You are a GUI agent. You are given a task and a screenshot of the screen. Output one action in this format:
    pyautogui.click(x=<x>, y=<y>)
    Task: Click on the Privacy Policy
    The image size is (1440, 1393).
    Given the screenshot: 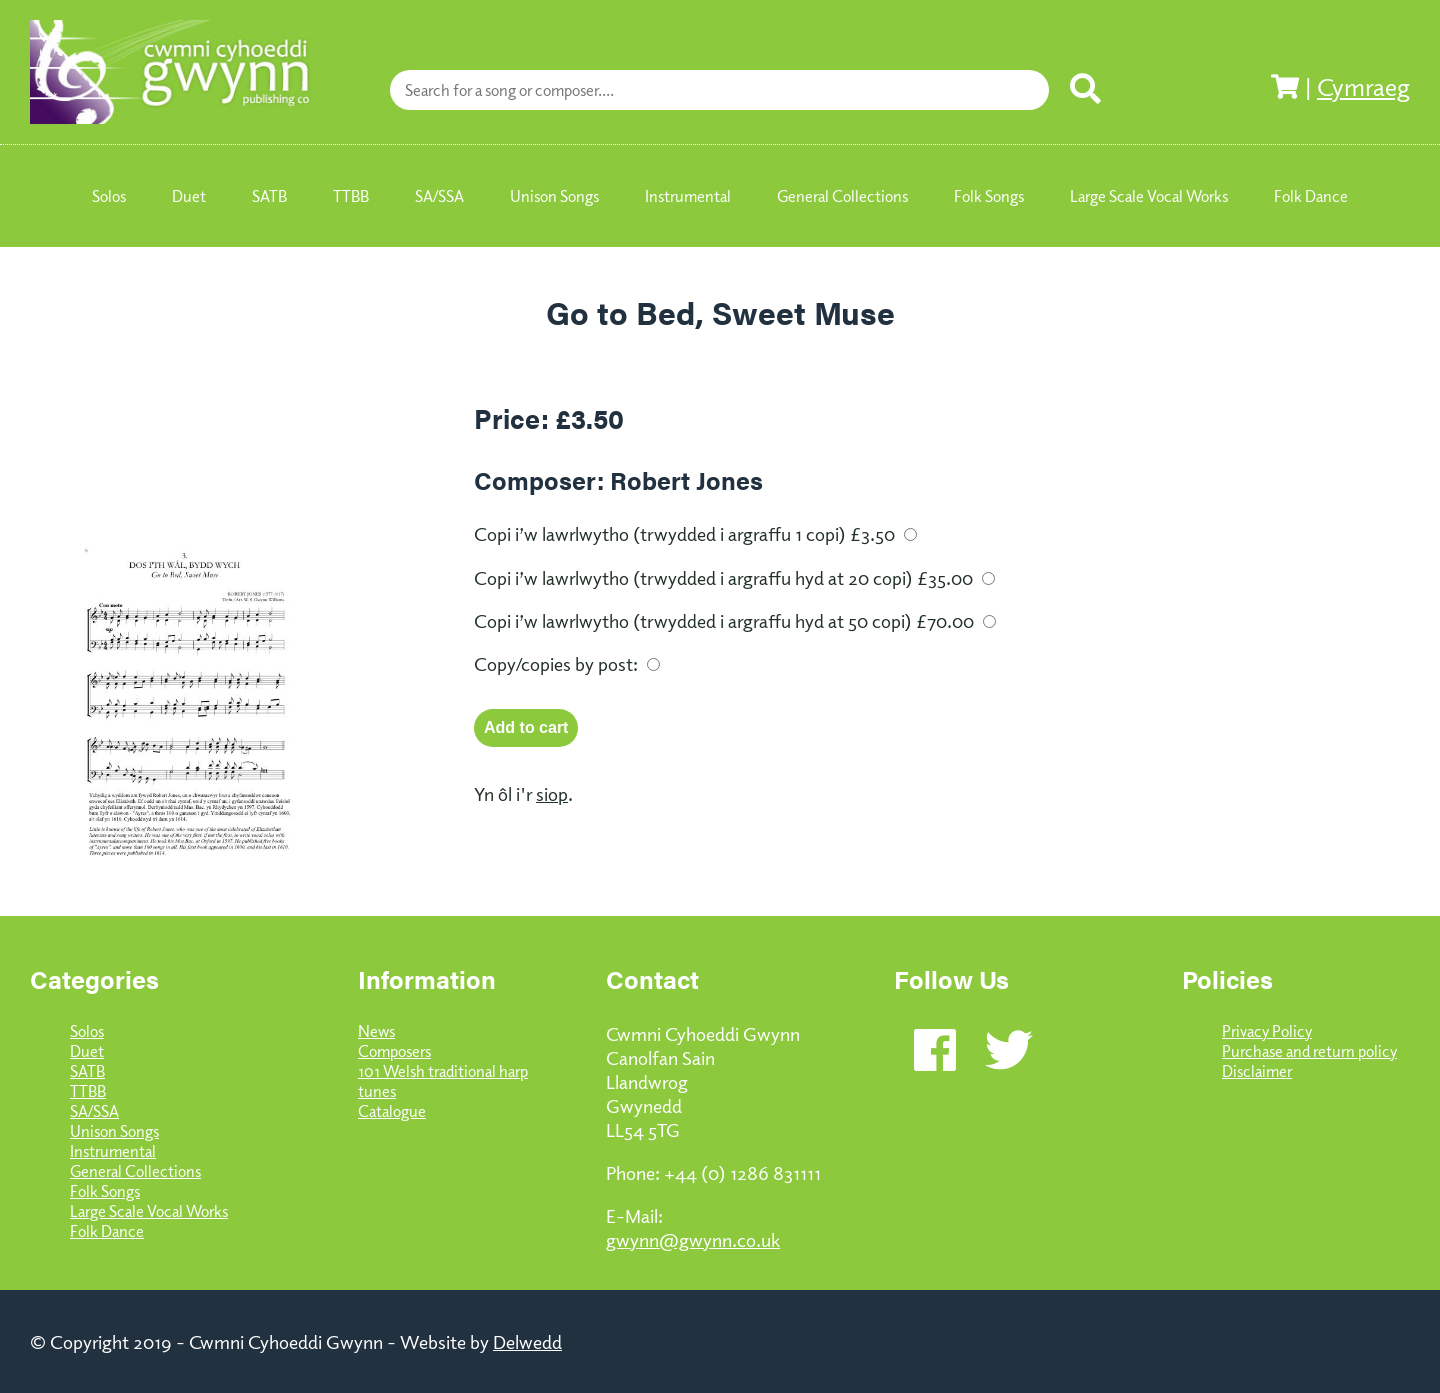 What is the action you would take?
    pyautogui.click(x=1267, y=1031)
    